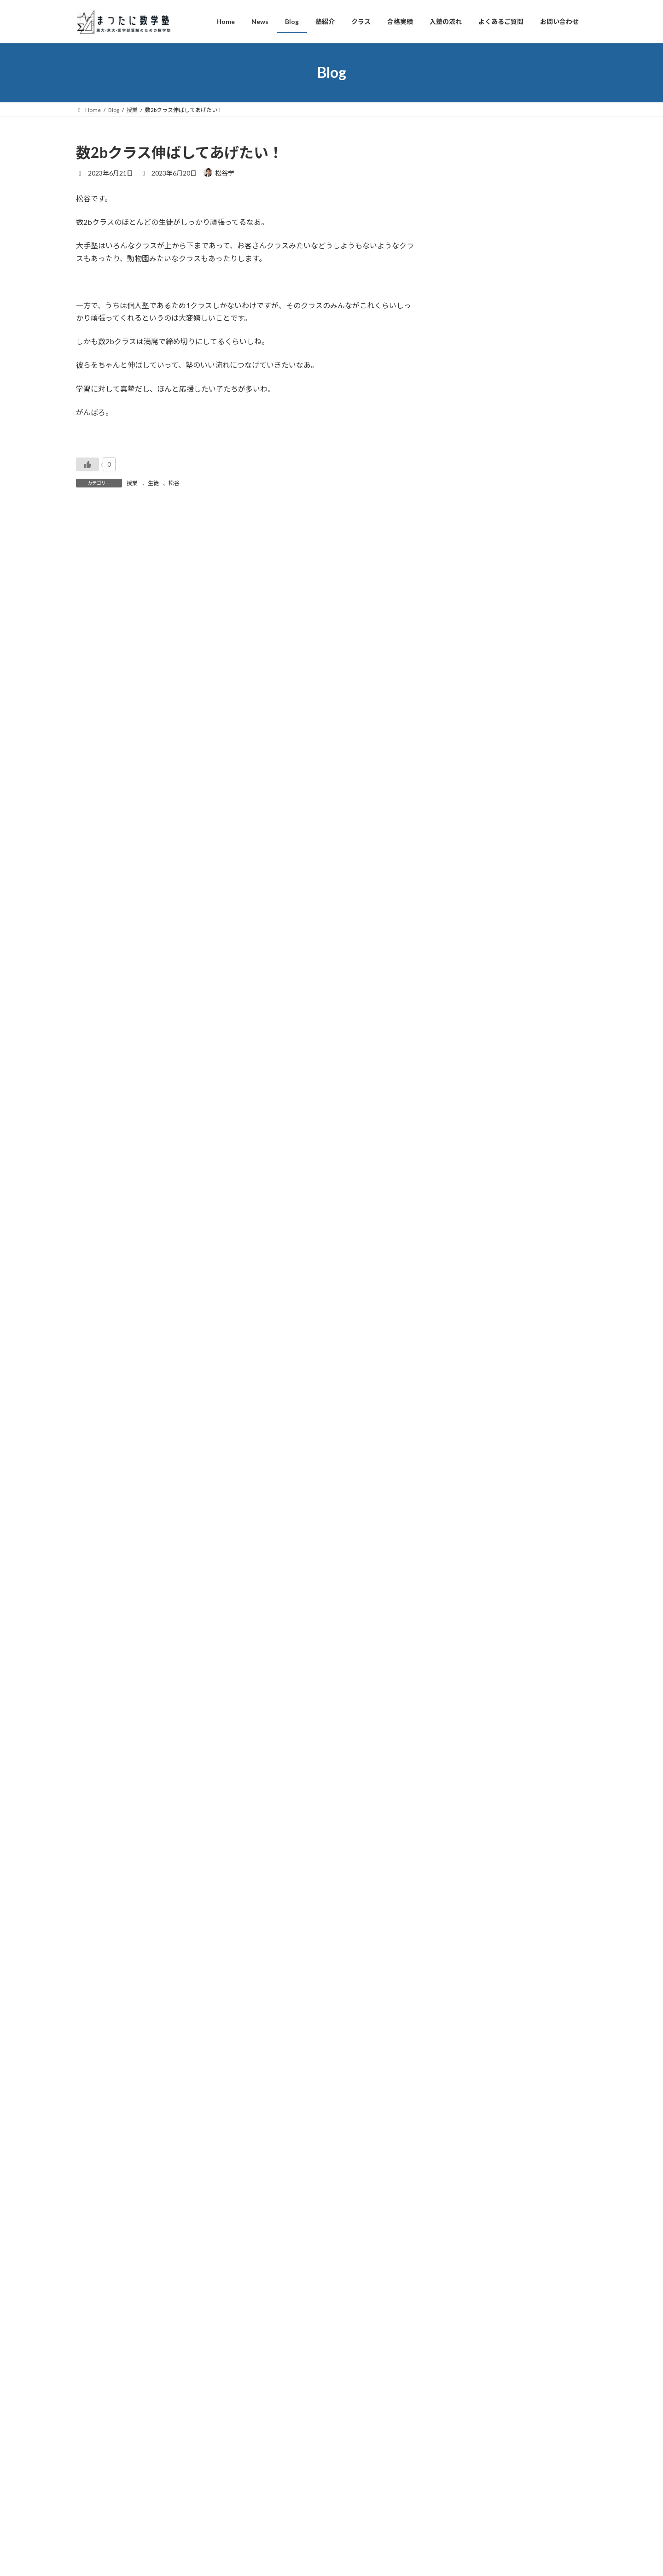  Describe the element at coordinates (473, 1029) in the screenshot. I see `2024年8月 (29)` at that location.